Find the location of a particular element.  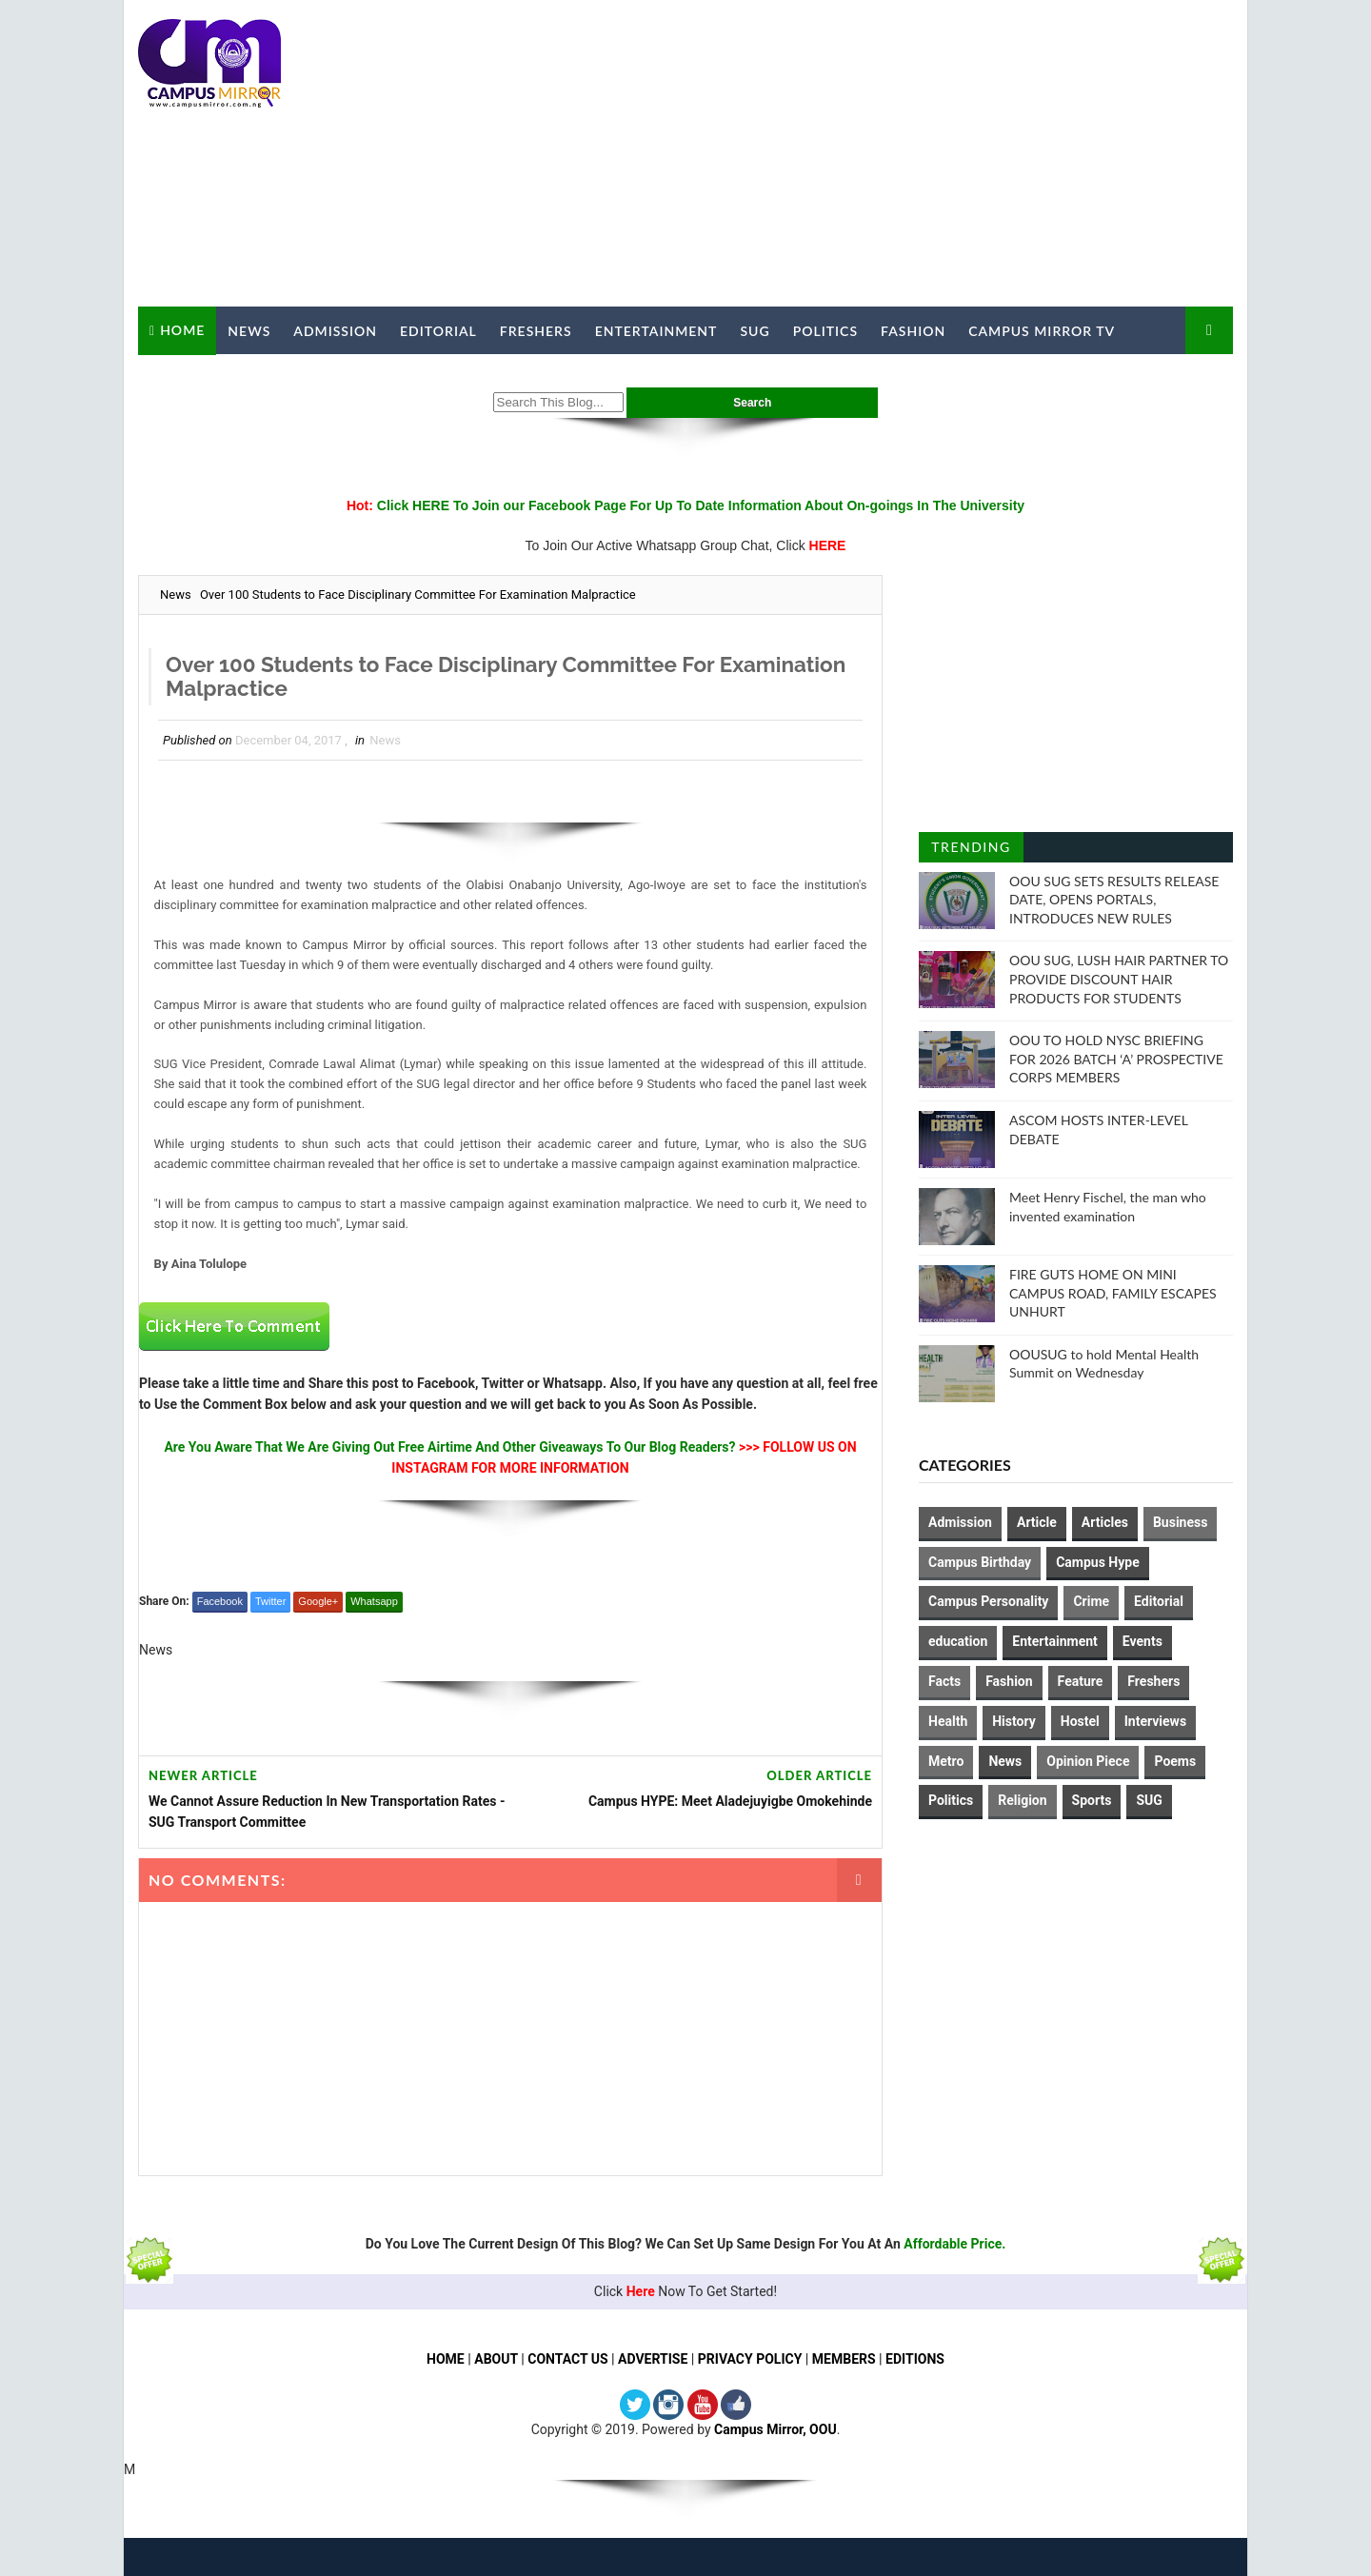

Religion is located at coordinates (1022, 1800).